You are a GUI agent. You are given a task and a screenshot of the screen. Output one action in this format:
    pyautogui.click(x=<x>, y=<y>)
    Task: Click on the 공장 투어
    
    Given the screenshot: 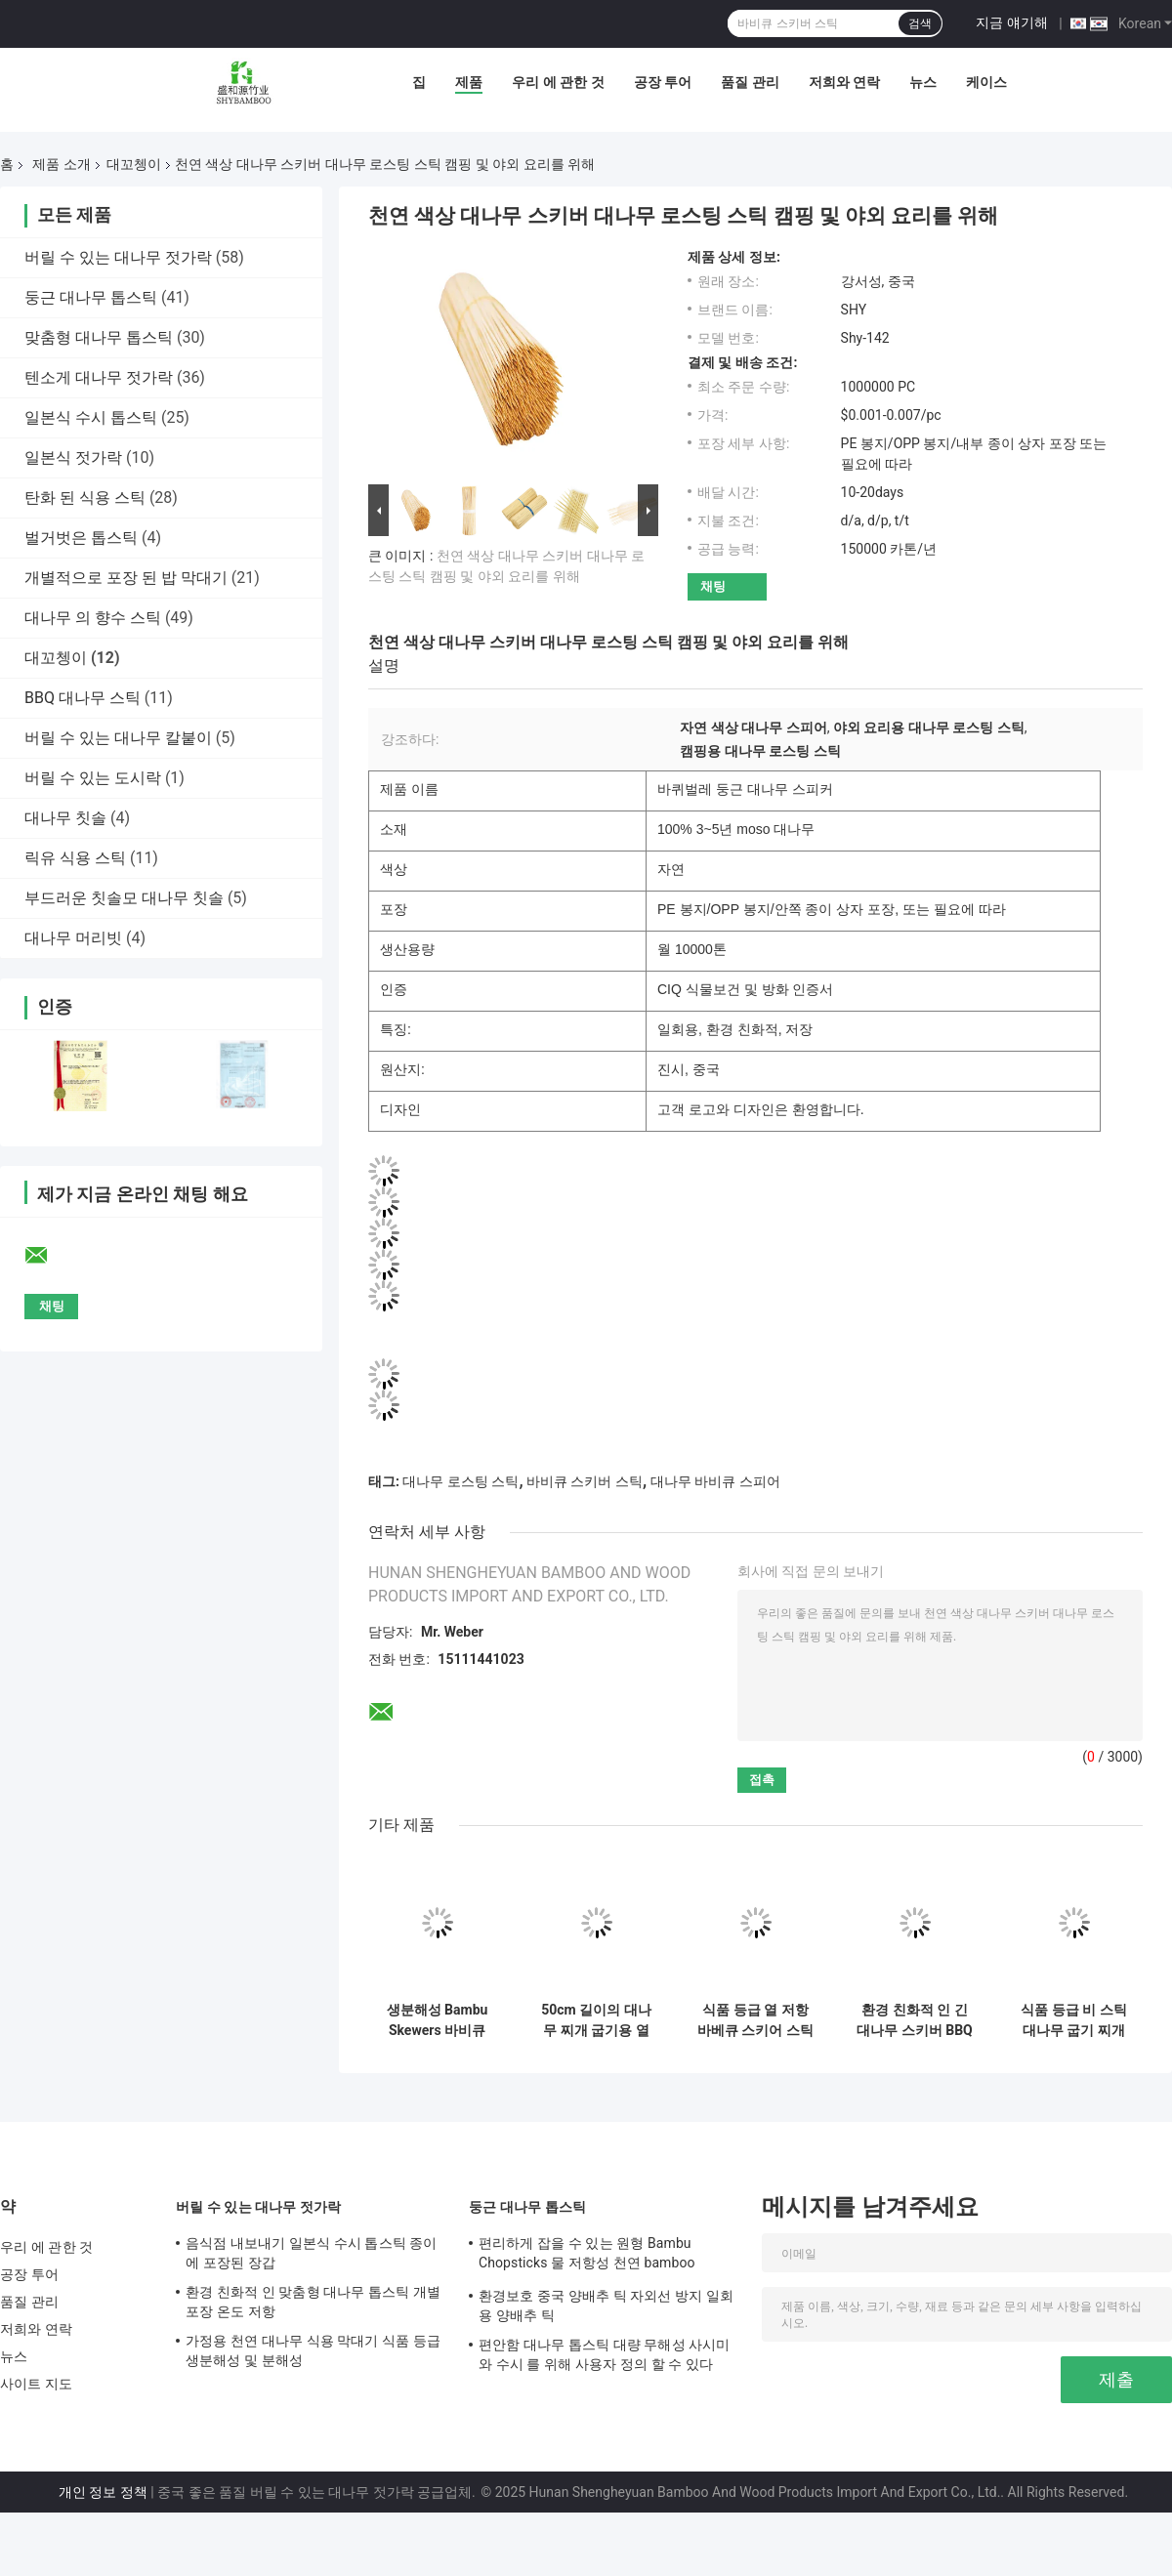 What is the action you would take?
    pyautogui.click(x=662, y=82)
    